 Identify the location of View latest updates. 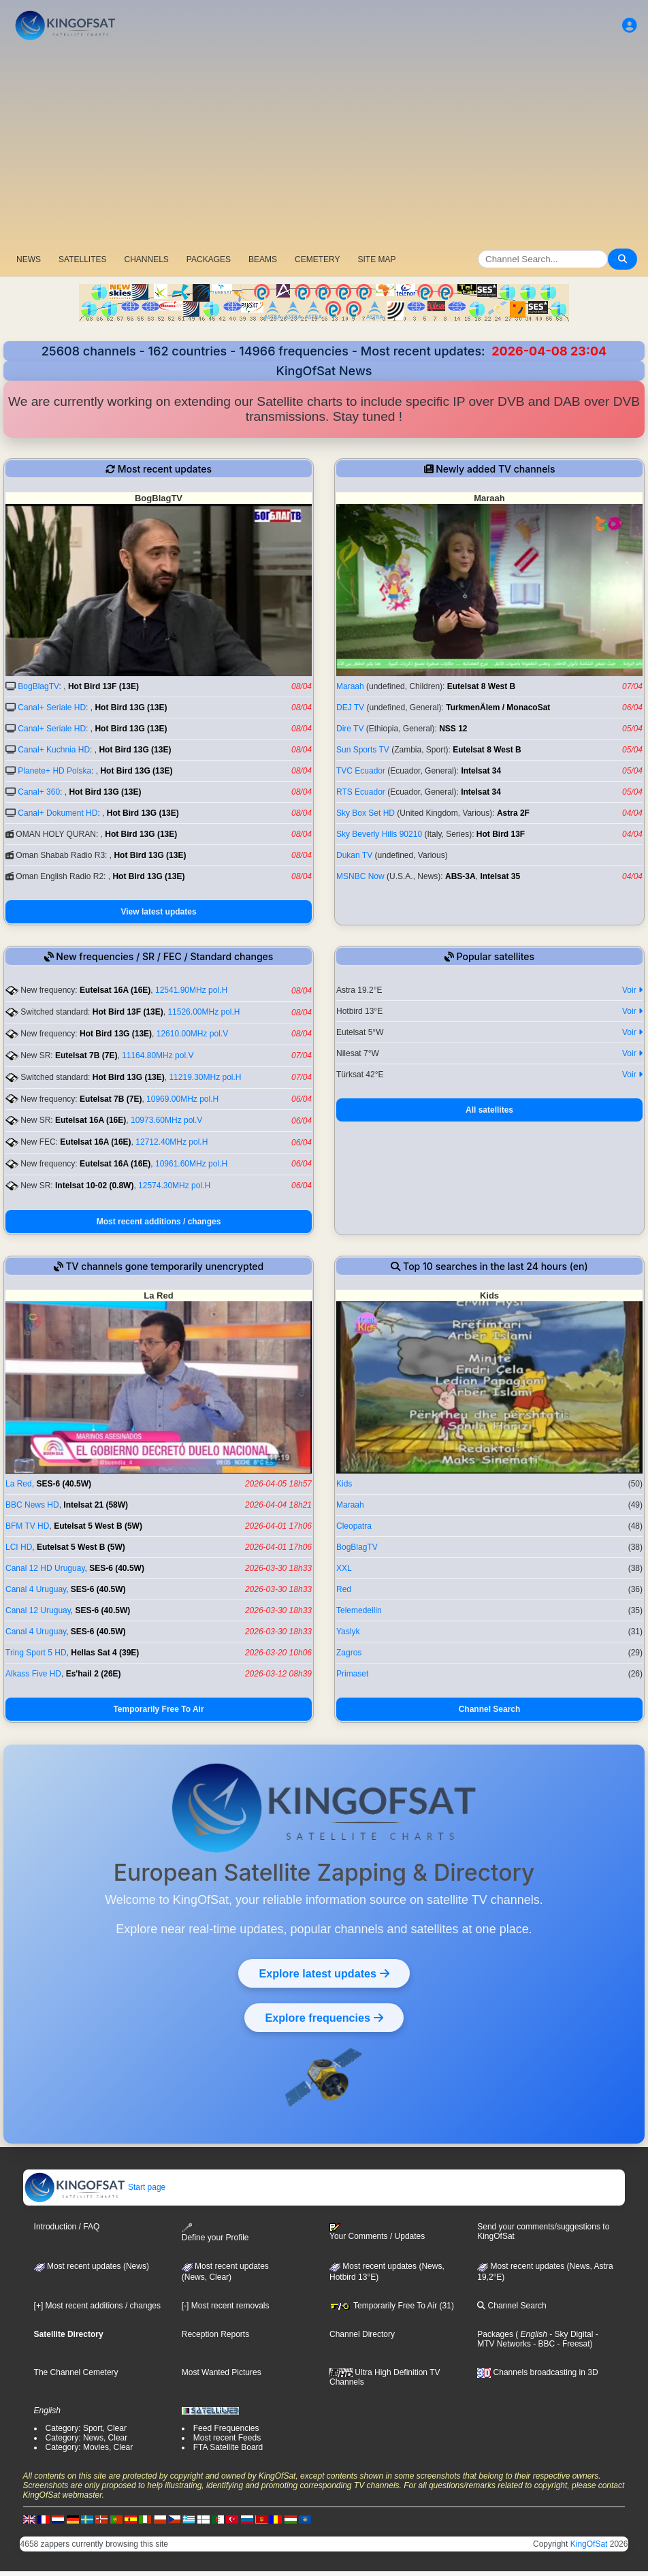
(158, 912).